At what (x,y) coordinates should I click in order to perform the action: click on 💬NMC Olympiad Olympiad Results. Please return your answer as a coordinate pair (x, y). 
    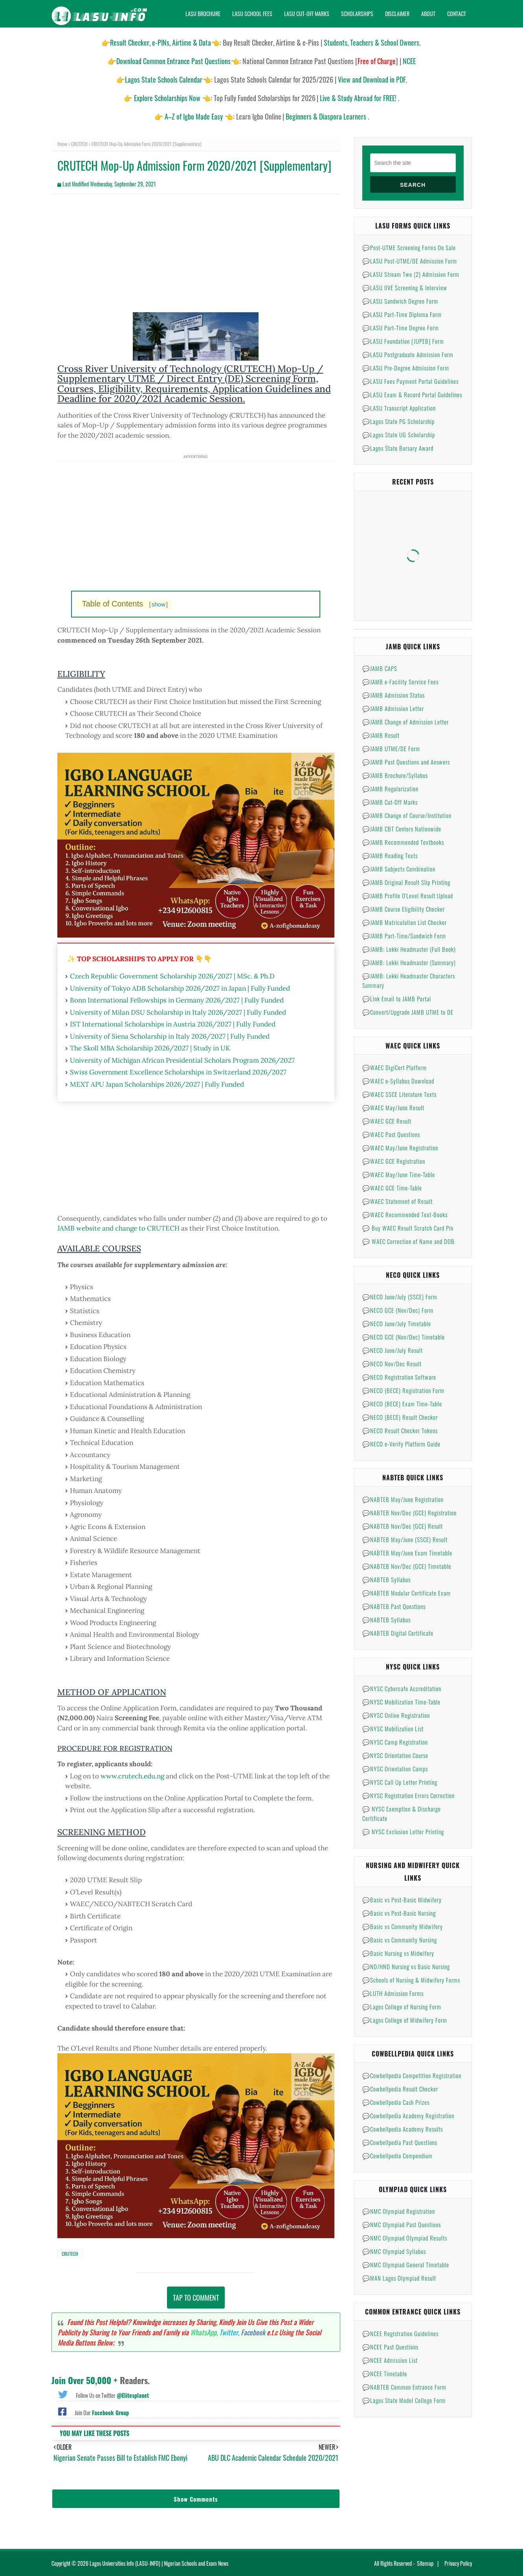
    Looking at the image, I should click on (404, 2237).